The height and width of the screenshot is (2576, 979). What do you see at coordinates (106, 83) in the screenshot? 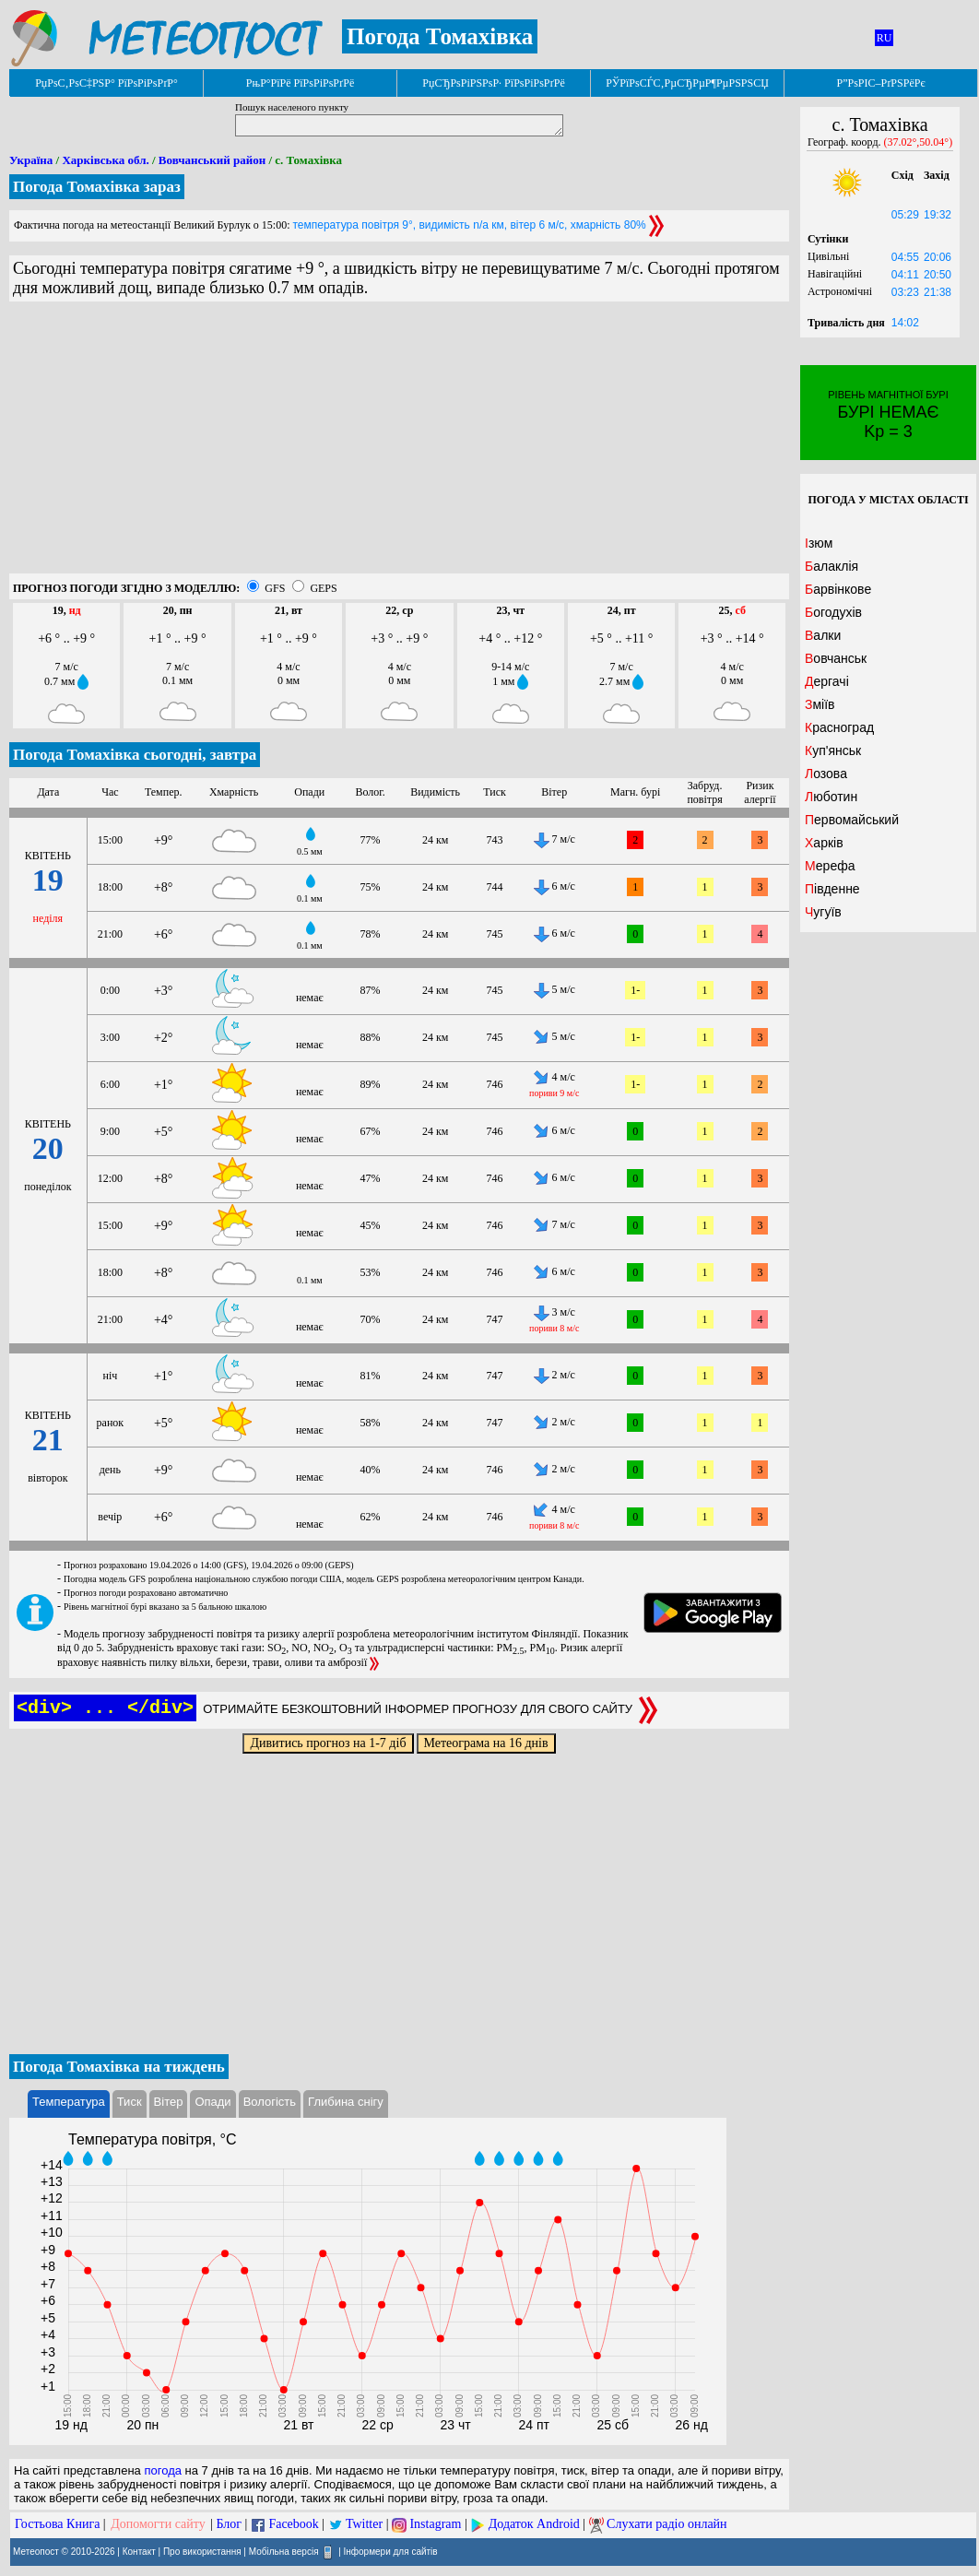
I see `РџРѕС‚РѕС‡РЅР° РїРѕРіРѕРґР°` at bounding box center [106, 83].